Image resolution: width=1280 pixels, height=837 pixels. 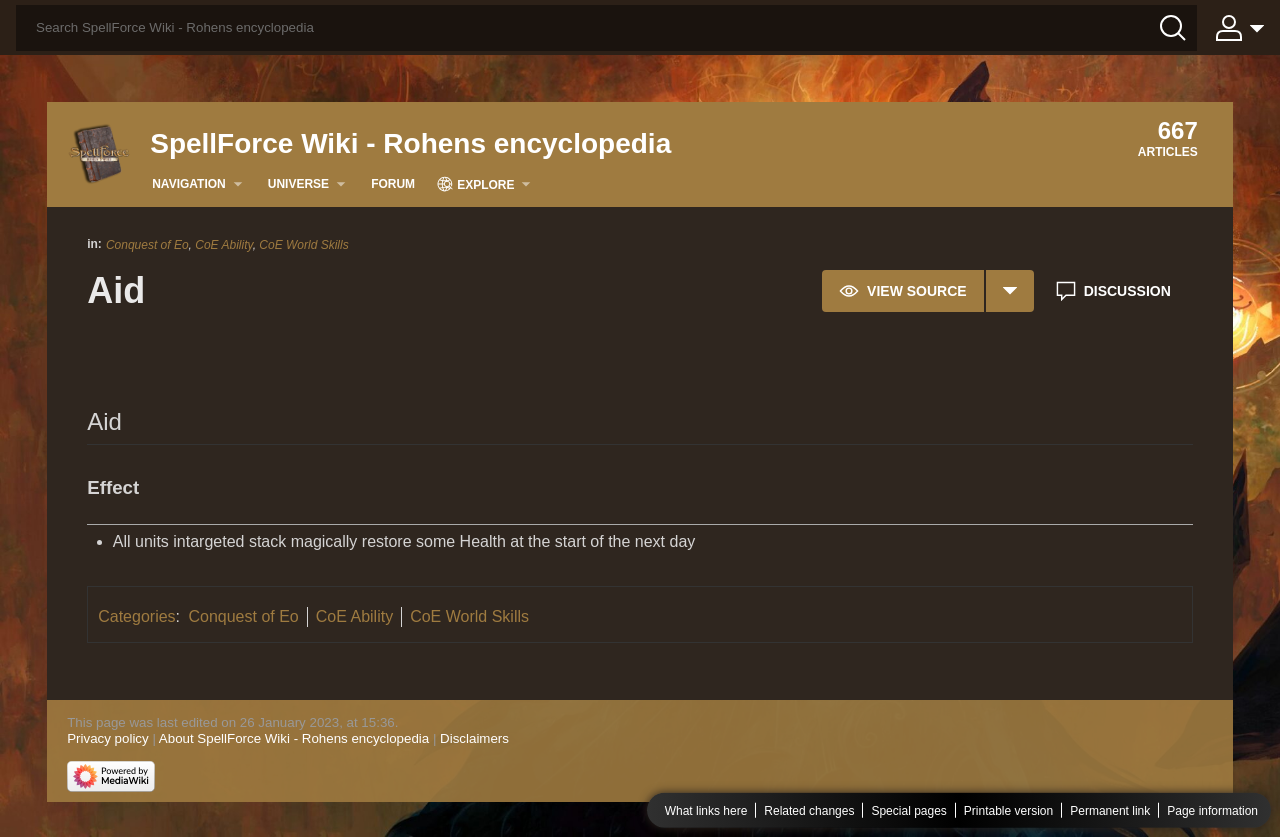 I want to click on CoE Ability, so click(x=223, y=245).